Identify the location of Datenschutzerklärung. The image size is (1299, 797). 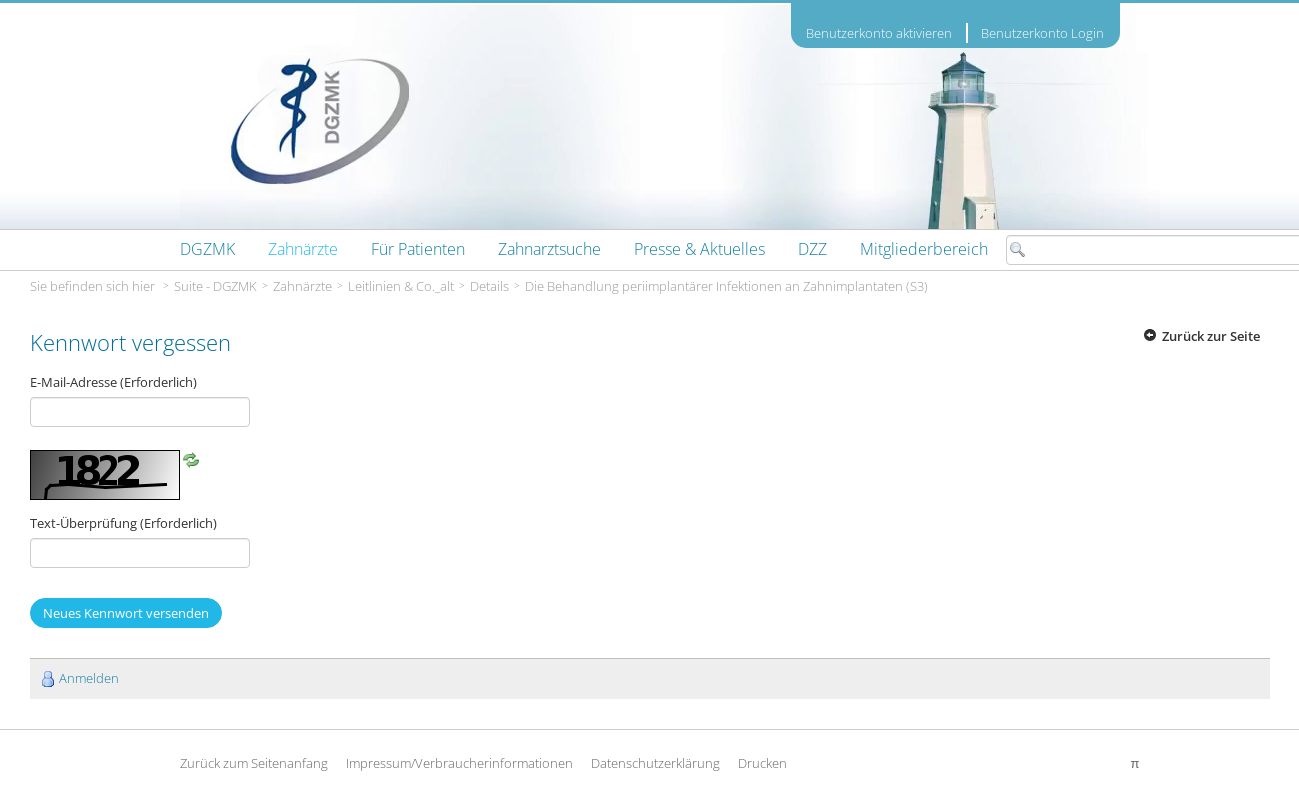
(655, 763).